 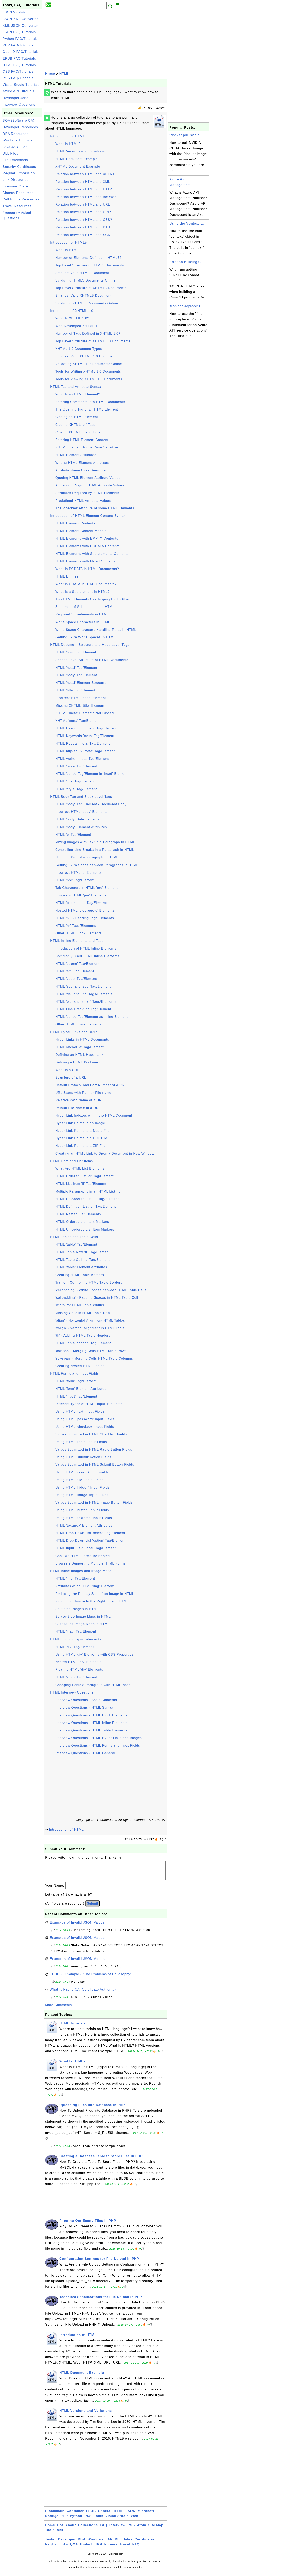 What do you see at coordinates (82, 2543) in the screenshot?
I see `DBA` at bounding box center [82, 2543].